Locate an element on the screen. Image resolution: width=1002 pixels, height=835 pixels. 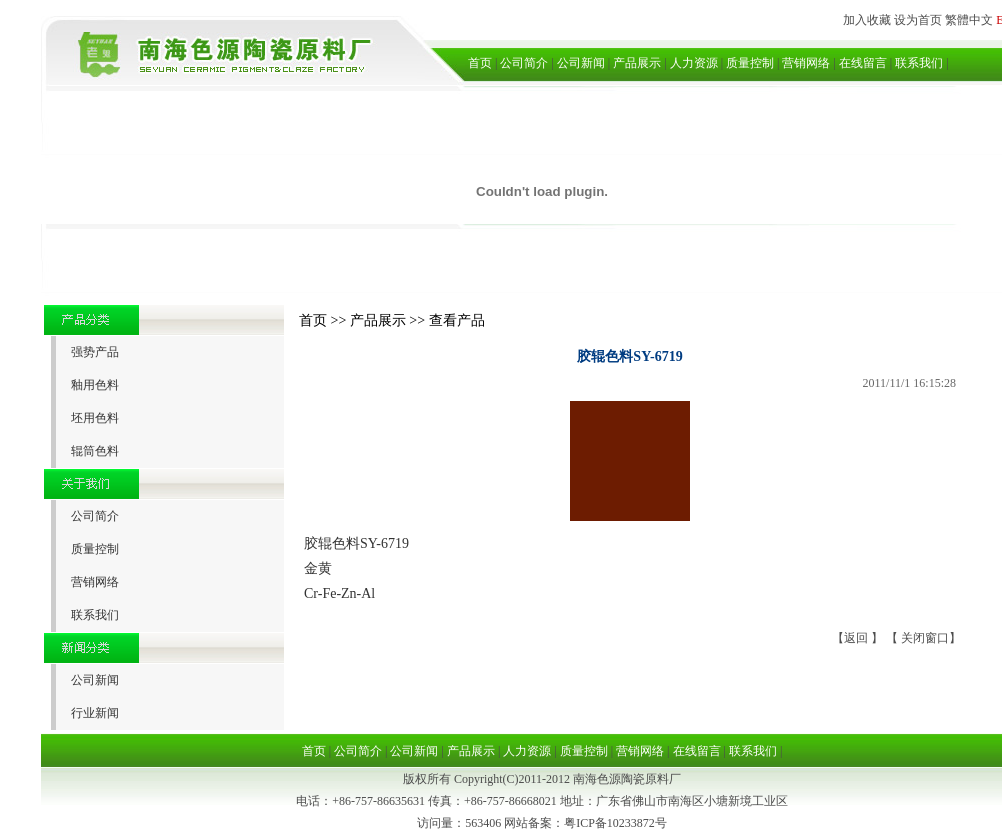
首页 is located at coordinates (480, 63).